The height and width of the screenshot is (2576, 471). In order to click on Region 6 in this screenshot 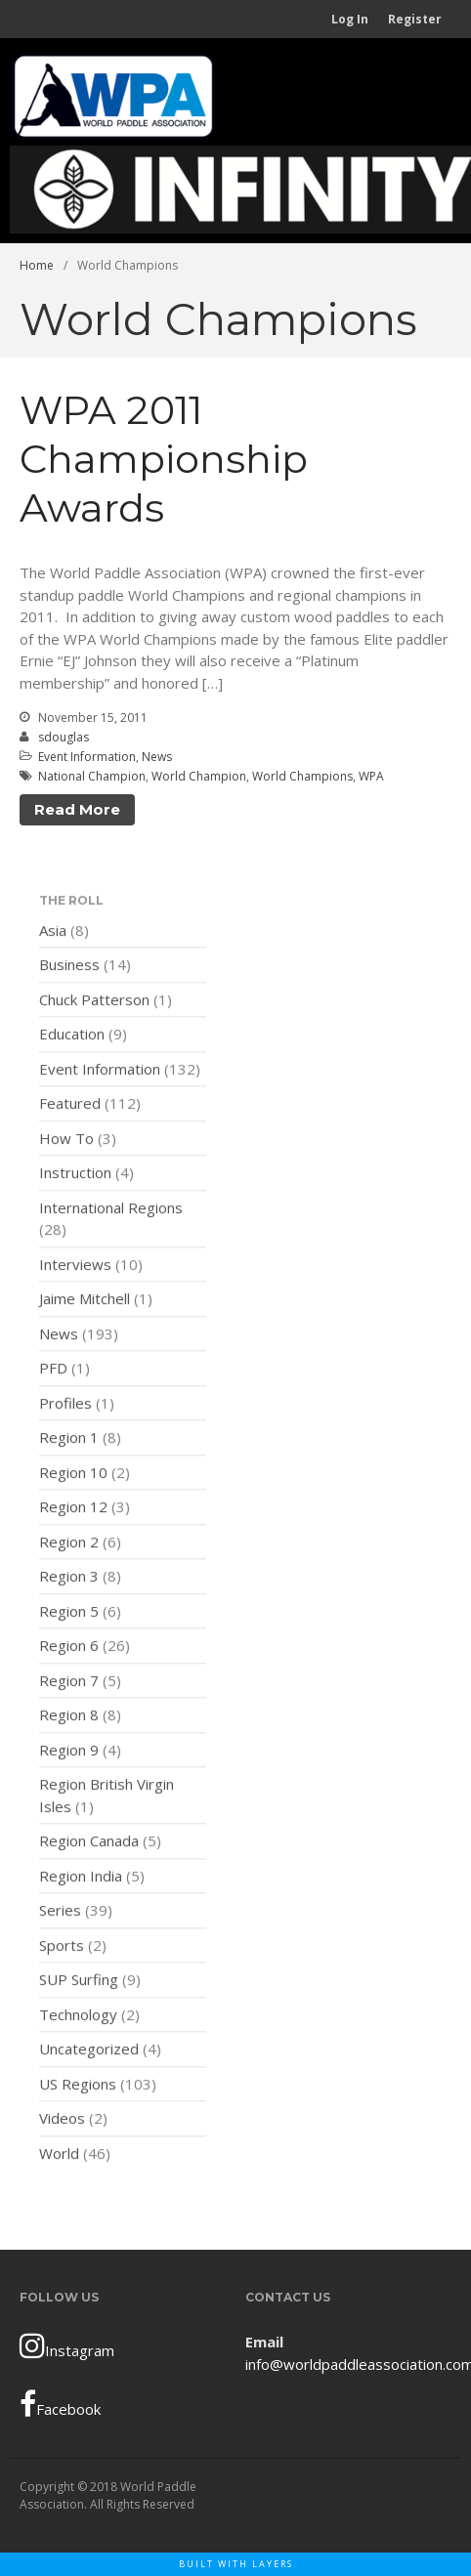, I will do `click(69, 1651)`.